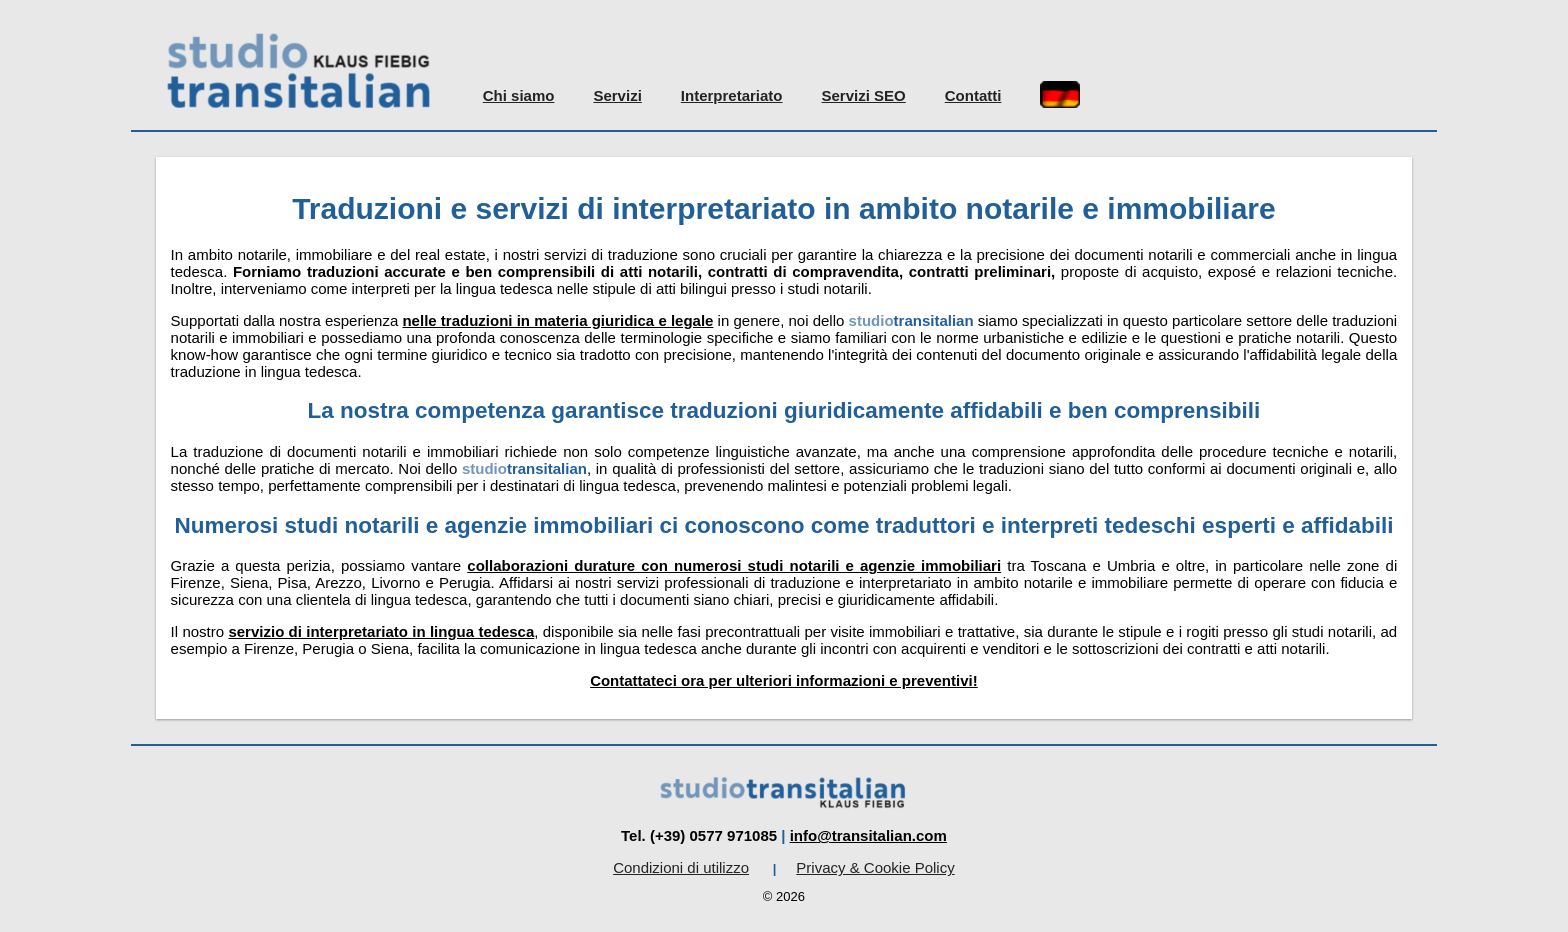  I want to click on Servizi, so click(617, 95).